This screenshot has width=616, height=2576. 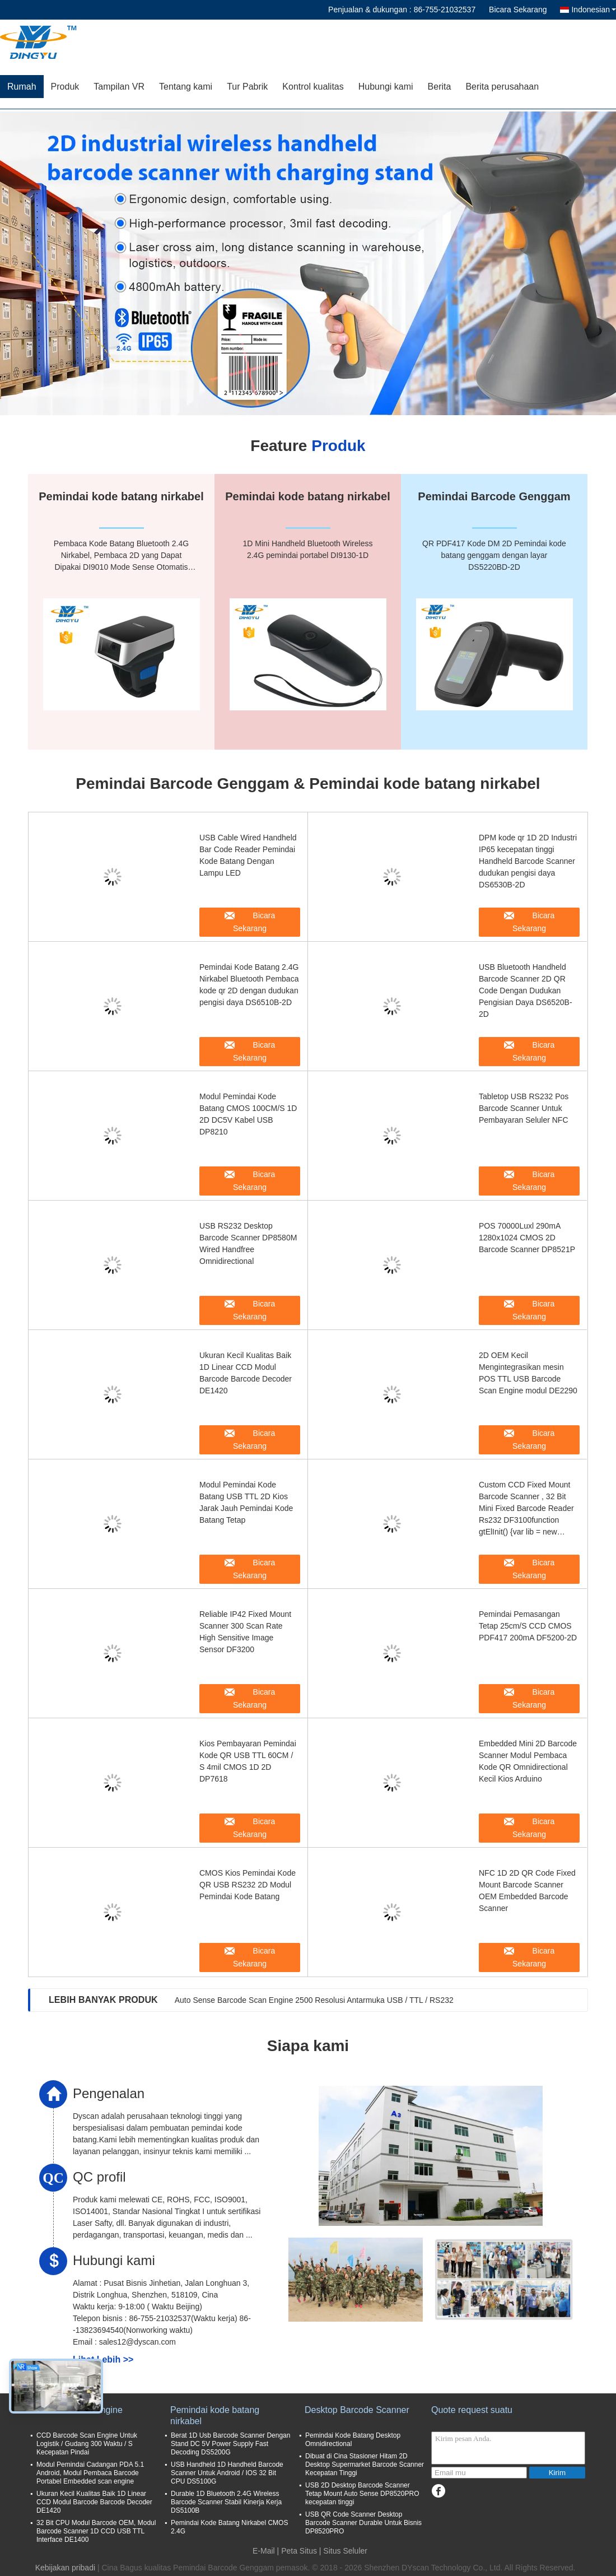 What do you see at coordinates (185, 86) in the screenshot?
I see `Tentang kami` at bounding box center [185, 86].